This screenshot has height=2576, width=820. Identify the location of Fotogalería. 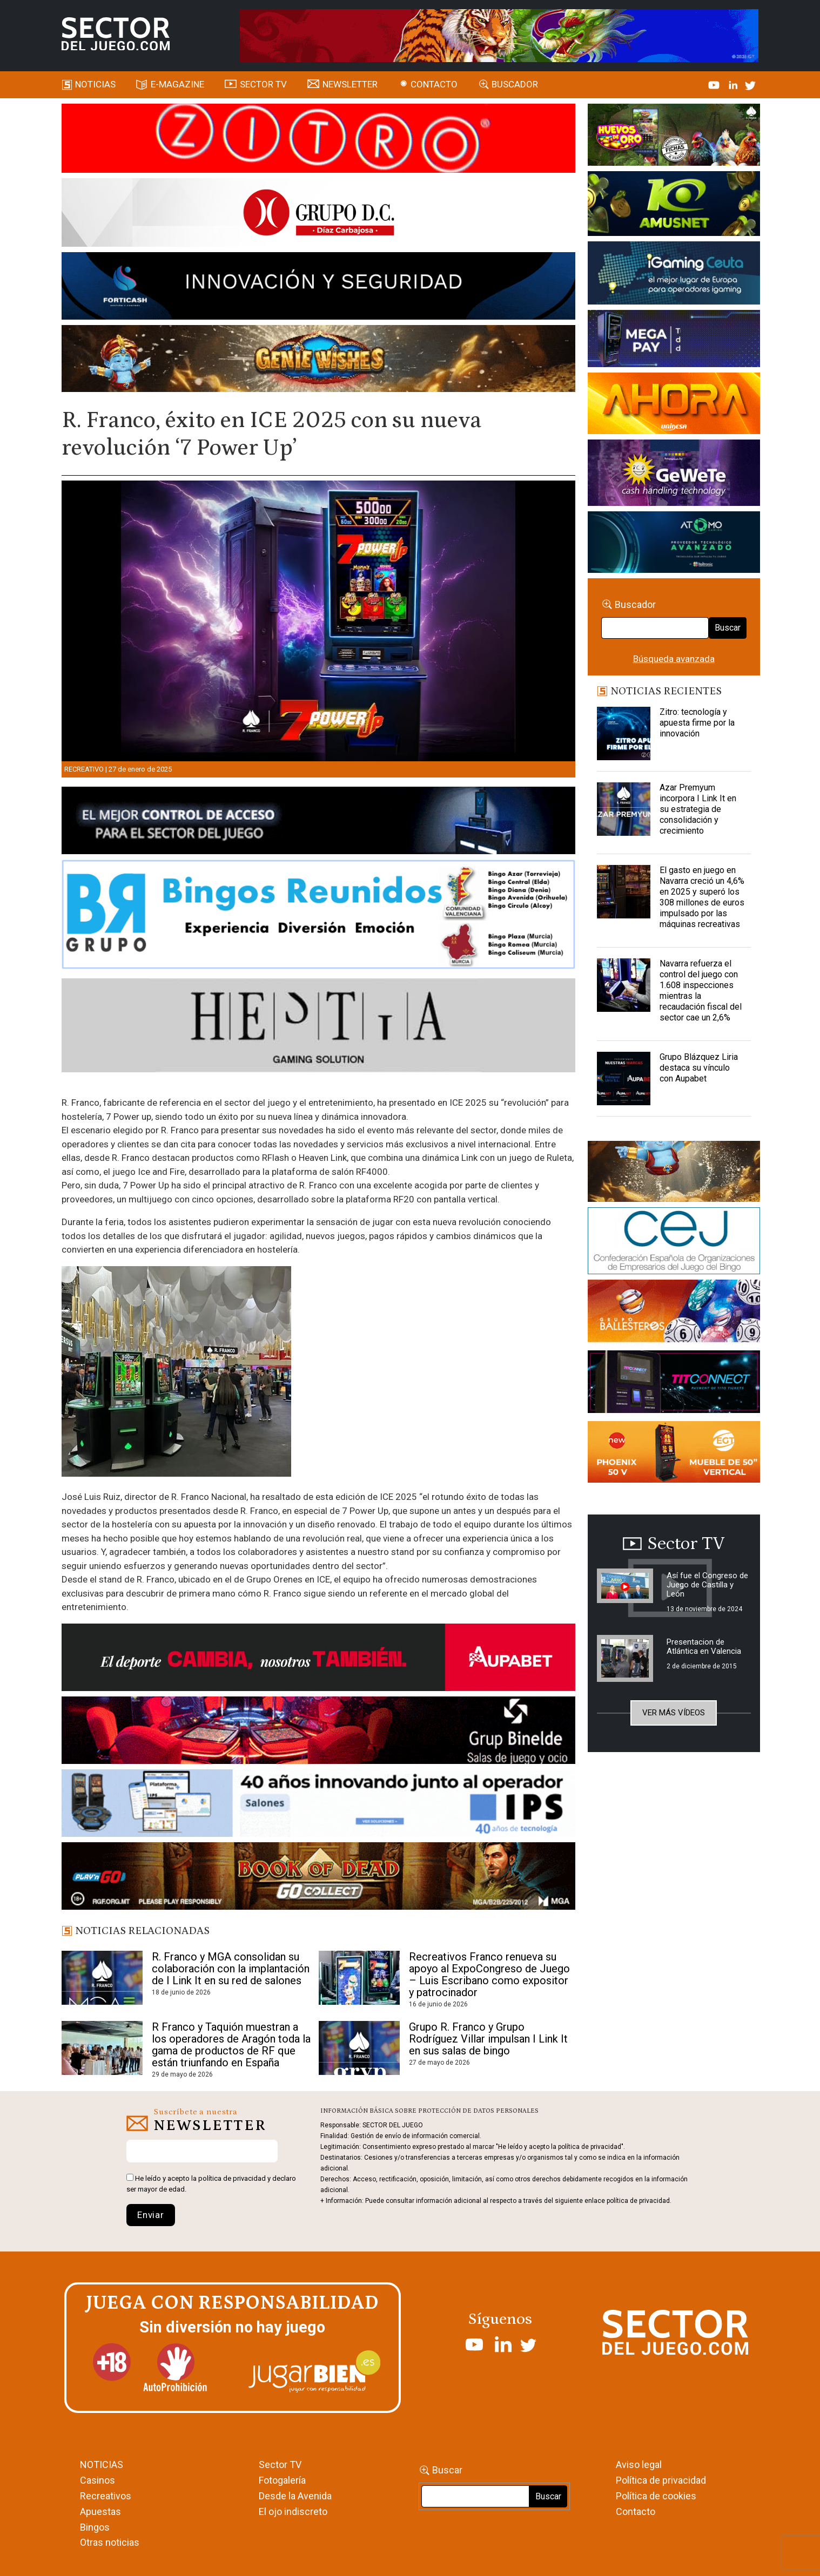
(282, 2480).